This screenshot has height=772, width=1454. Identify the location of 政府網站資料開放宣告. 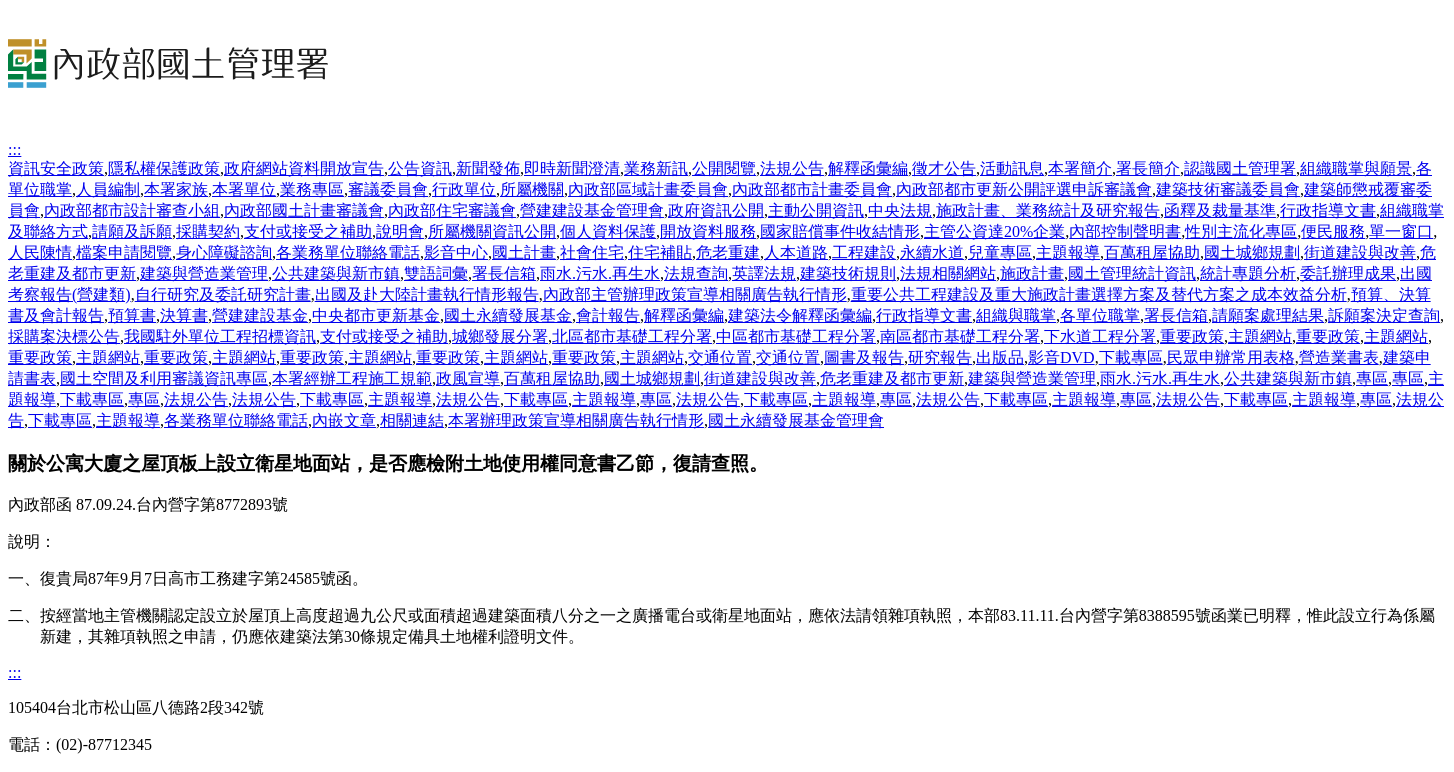
(304, 168).